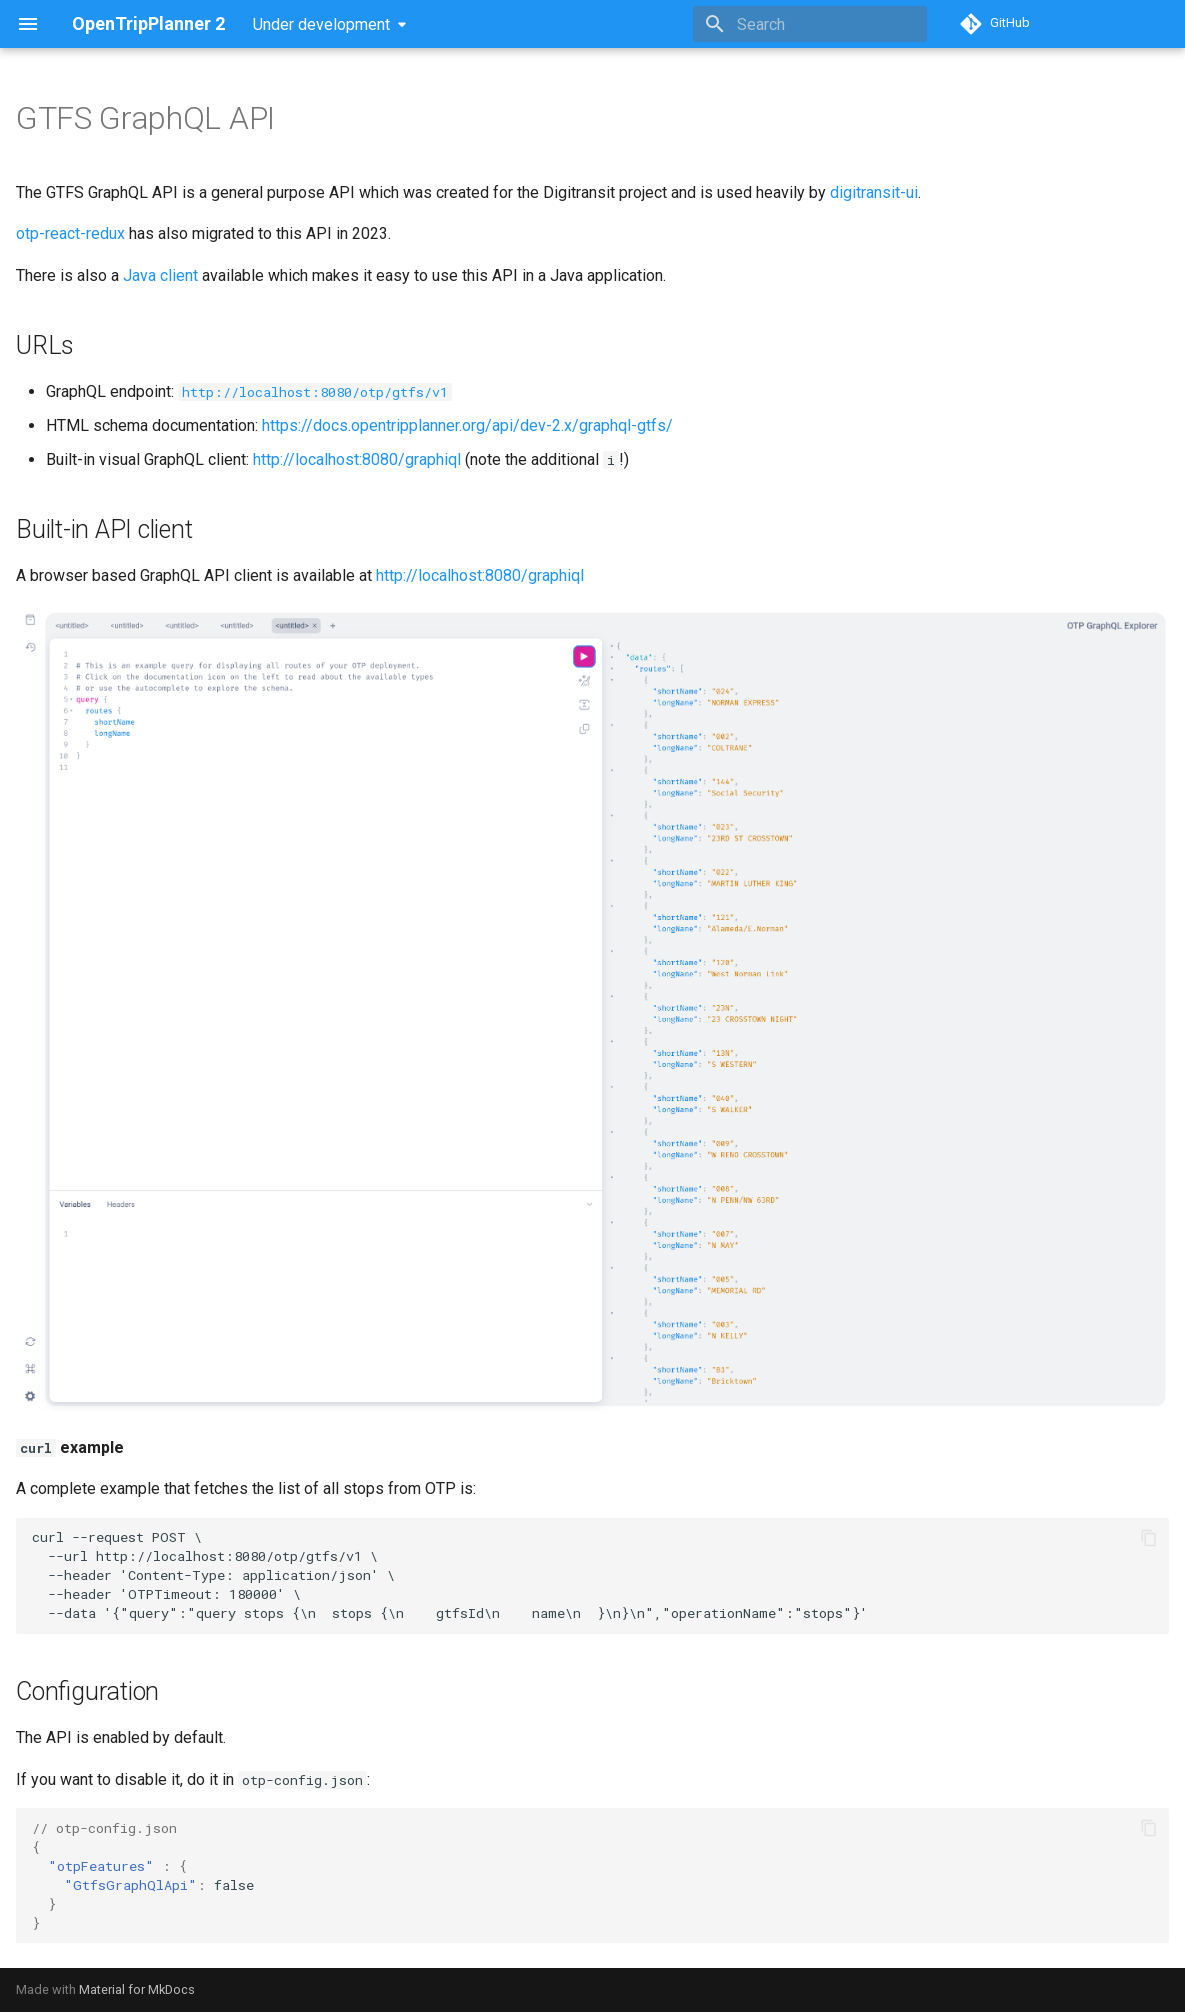  Describe the element at coordinates (874, 192) in the screenshot. I see `digitransit-ui` at that location.